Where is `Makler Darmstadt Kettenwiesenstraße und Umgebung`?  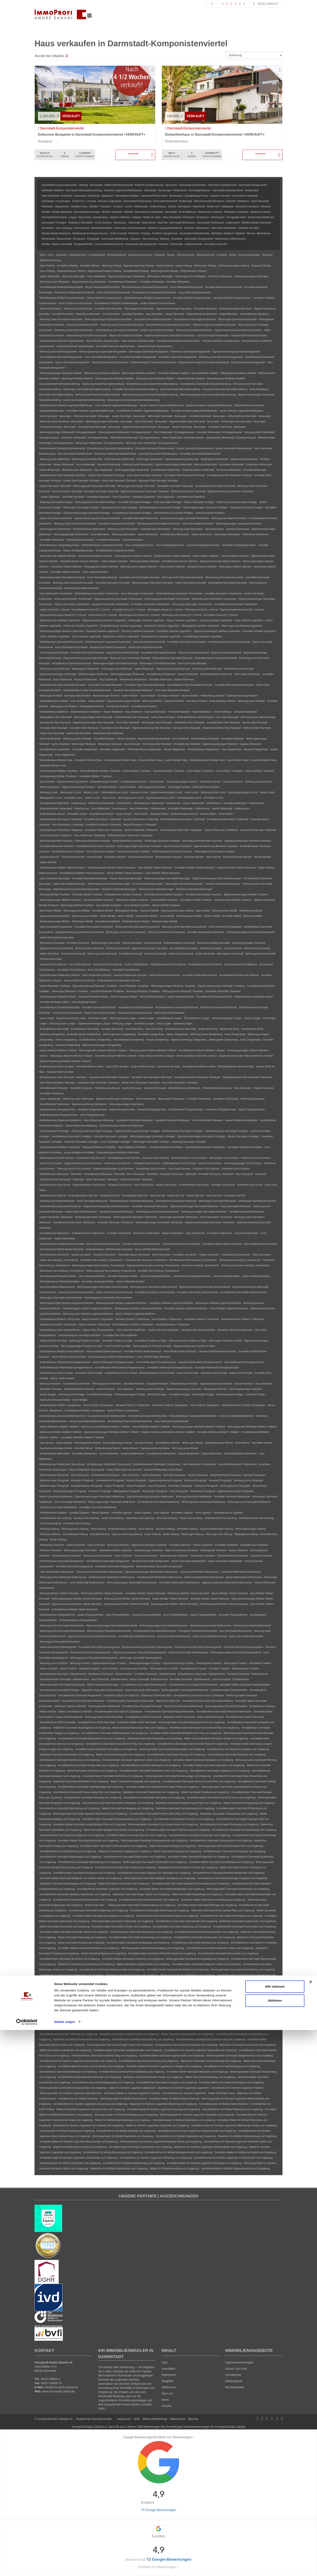 Makler Darmstadt Kettenwiesenstraße und Umgebung is located at coordinates (82, 2012).